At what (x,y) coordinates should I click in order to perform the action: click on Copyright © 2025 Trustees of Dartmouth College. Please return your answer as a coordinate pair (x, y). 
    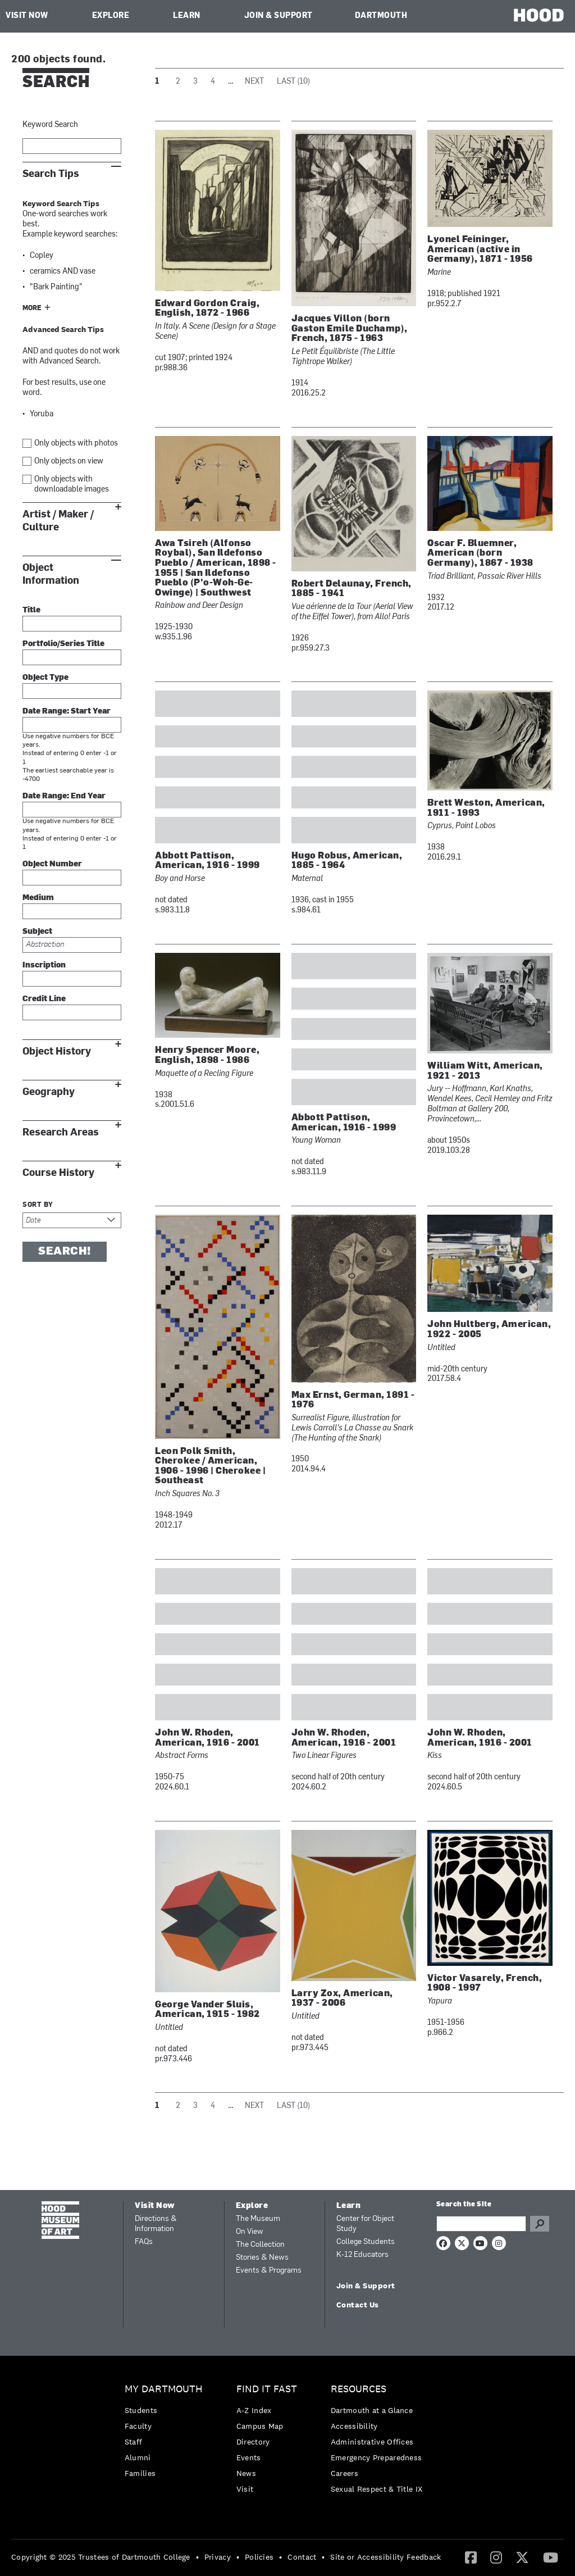
    Looking at the image, I should click on (100, 2557).